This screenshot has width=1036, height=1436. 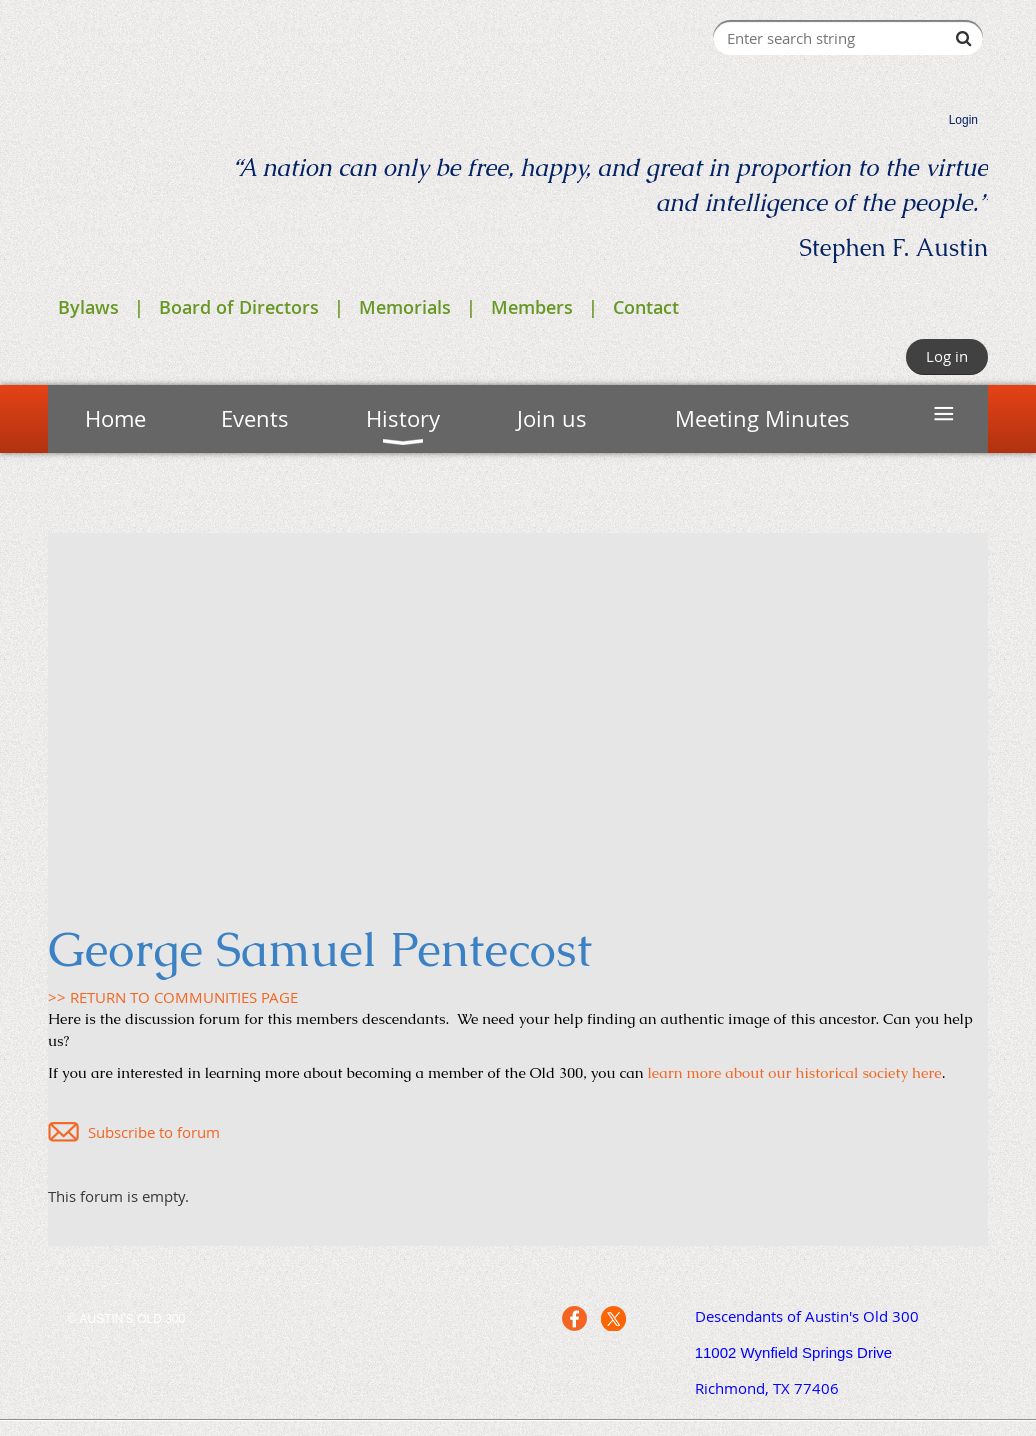 I want to click on >> RETURN TO COMMUNITIES PAGE, so click(x=173, y=997).